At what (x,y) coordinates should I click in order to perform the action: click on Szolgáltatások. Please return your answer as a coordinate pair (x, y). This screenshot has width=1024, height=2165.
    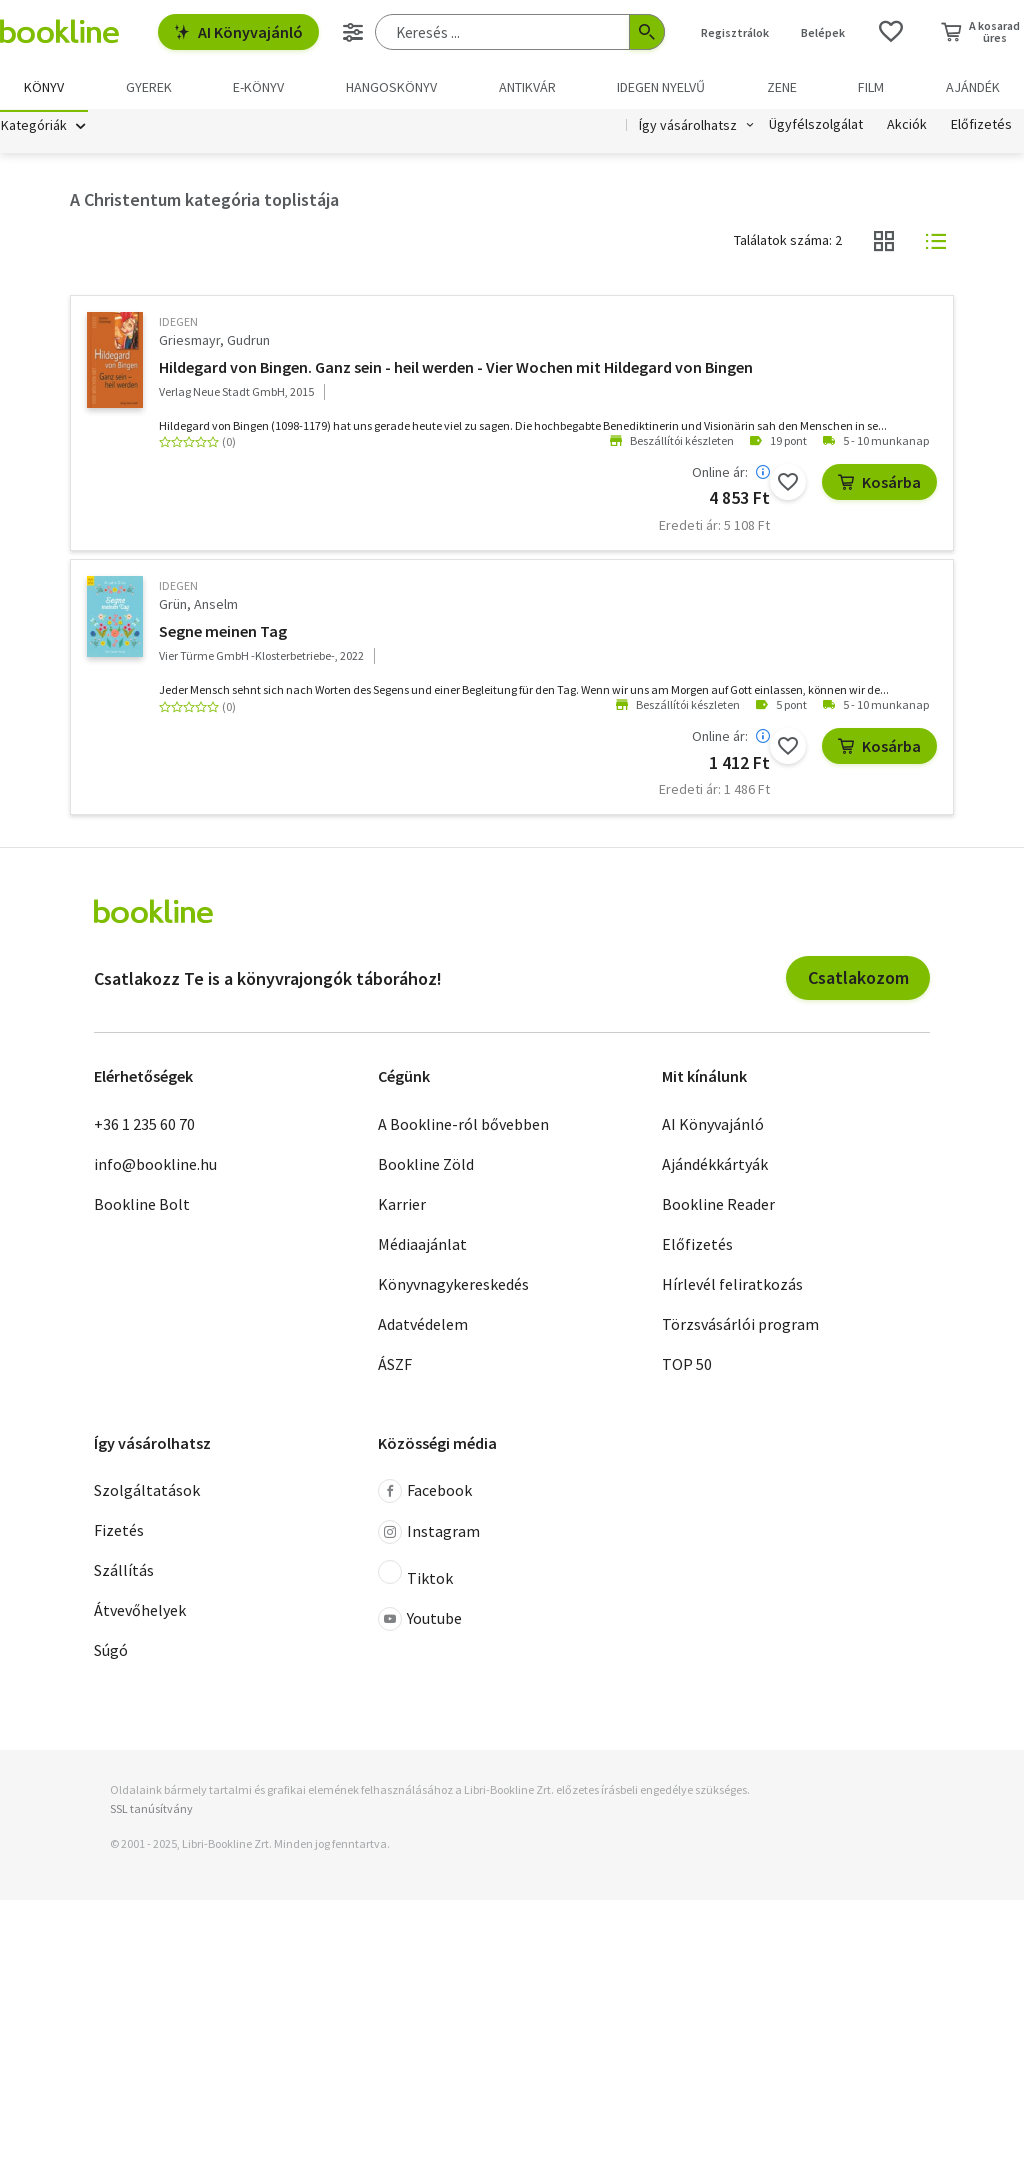
    Looking at the image, I should click on (147, 1493).